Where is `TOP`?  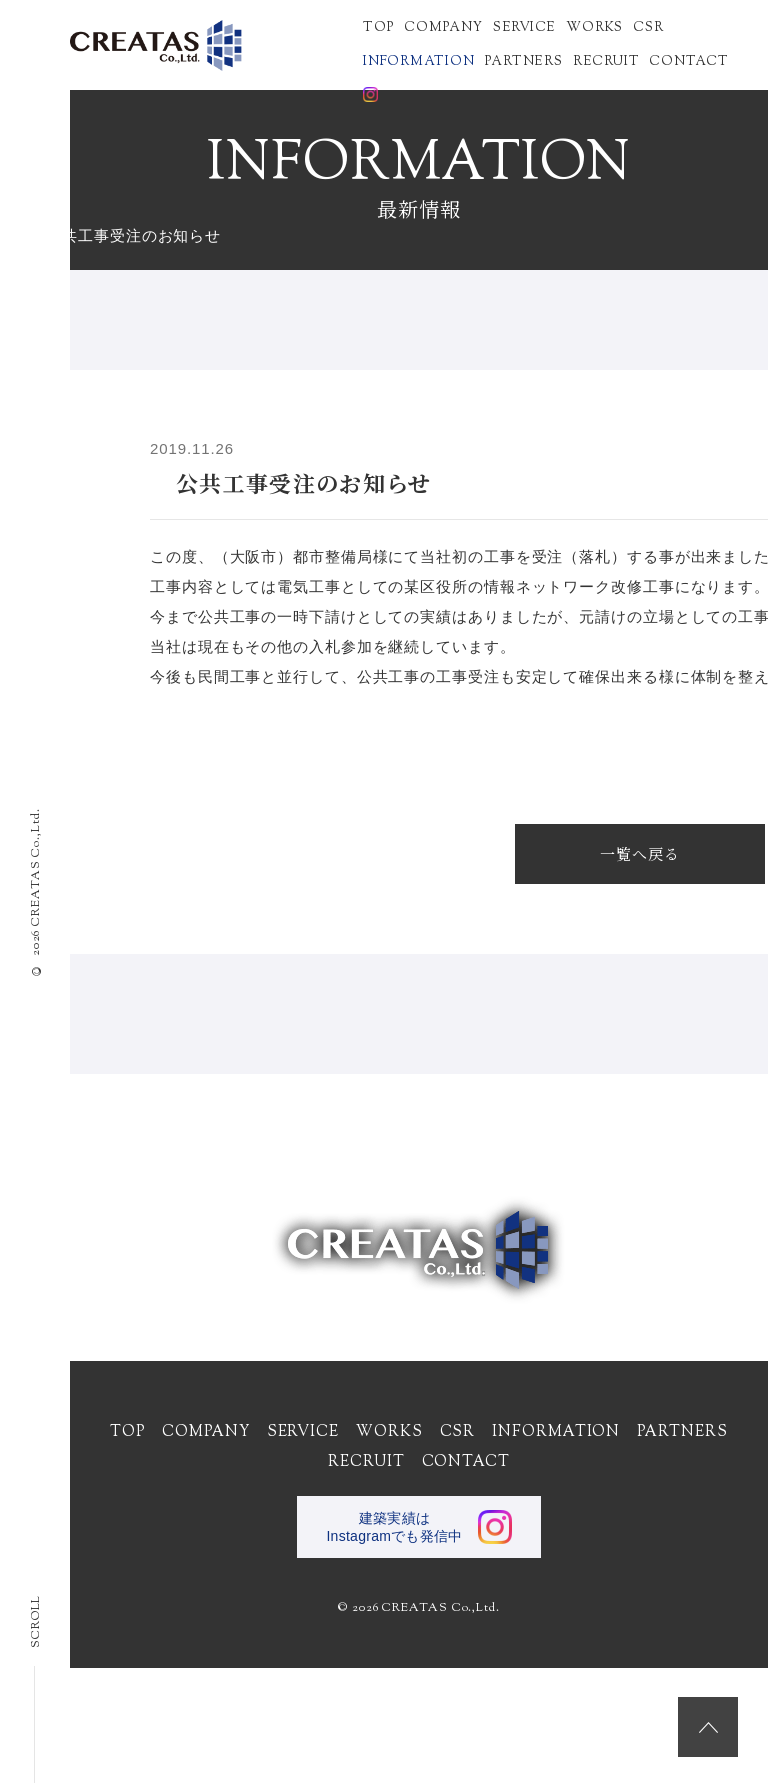 TOP is located at coordinates (378, 26).